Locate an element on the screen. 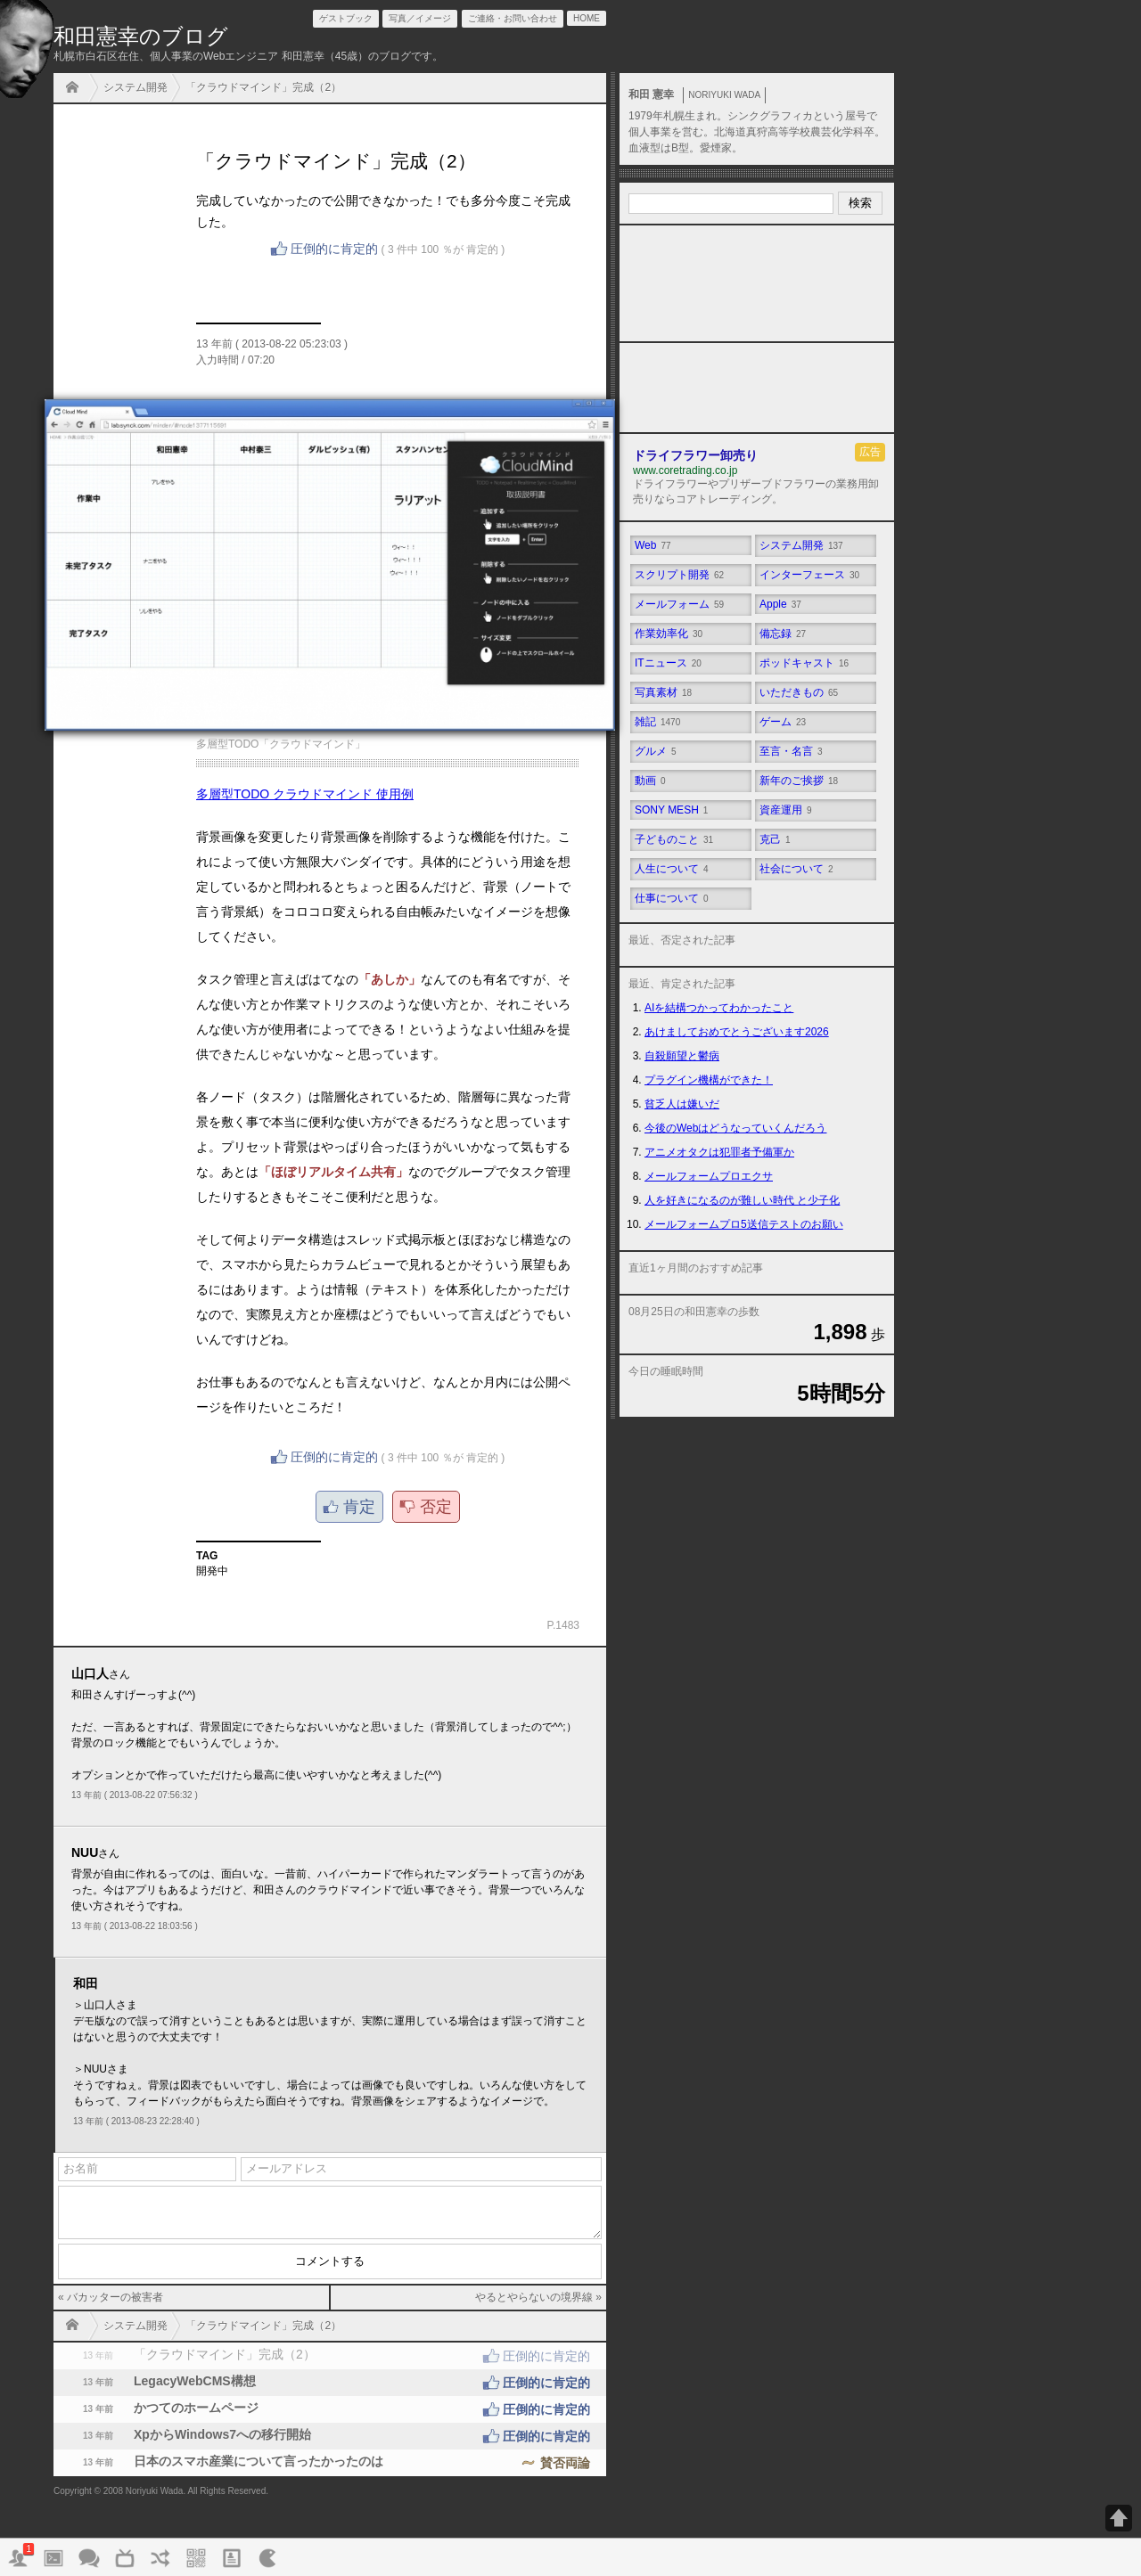 This screenshot has width=1141, height=2576. 今後のWebはどうなっていくんだろう is located at coordinates (735, 1128).